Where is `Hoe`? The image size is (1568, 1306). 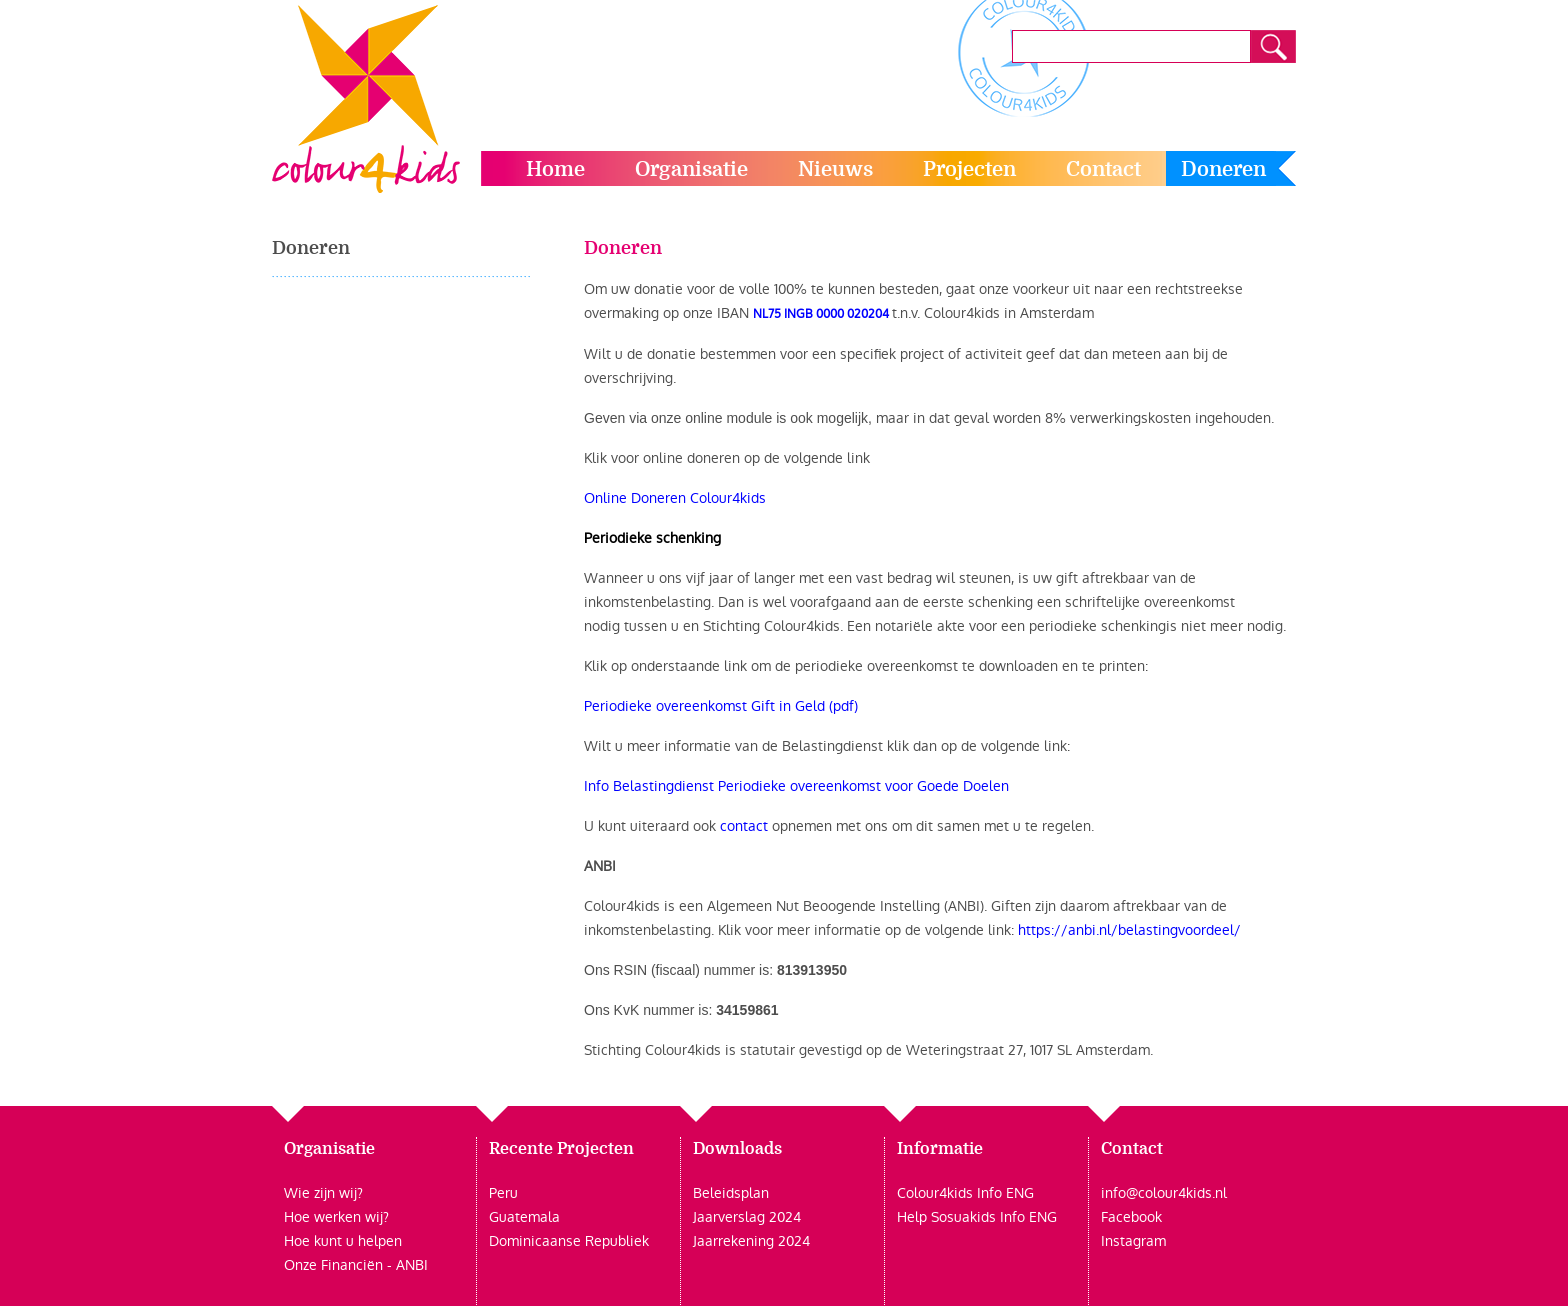 Hoe is located at coordinates (297, 1217).